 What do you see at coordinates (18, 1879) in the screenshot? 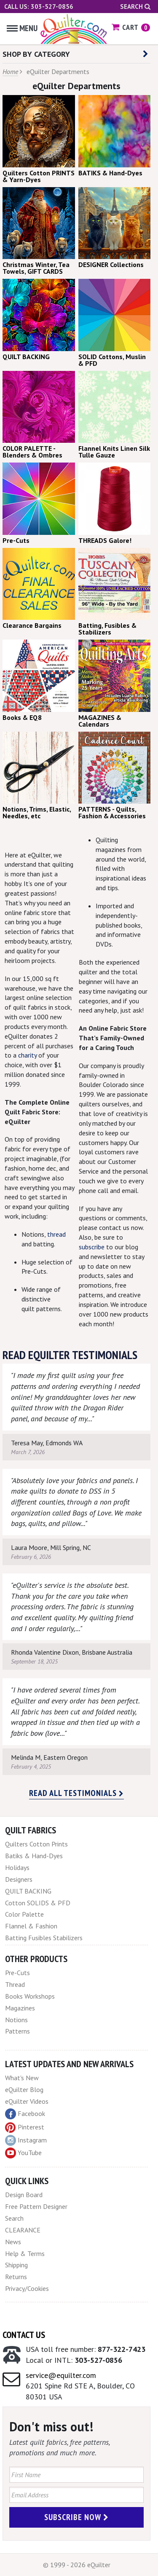
I see `Designers` at bounding box center [18, 1879].